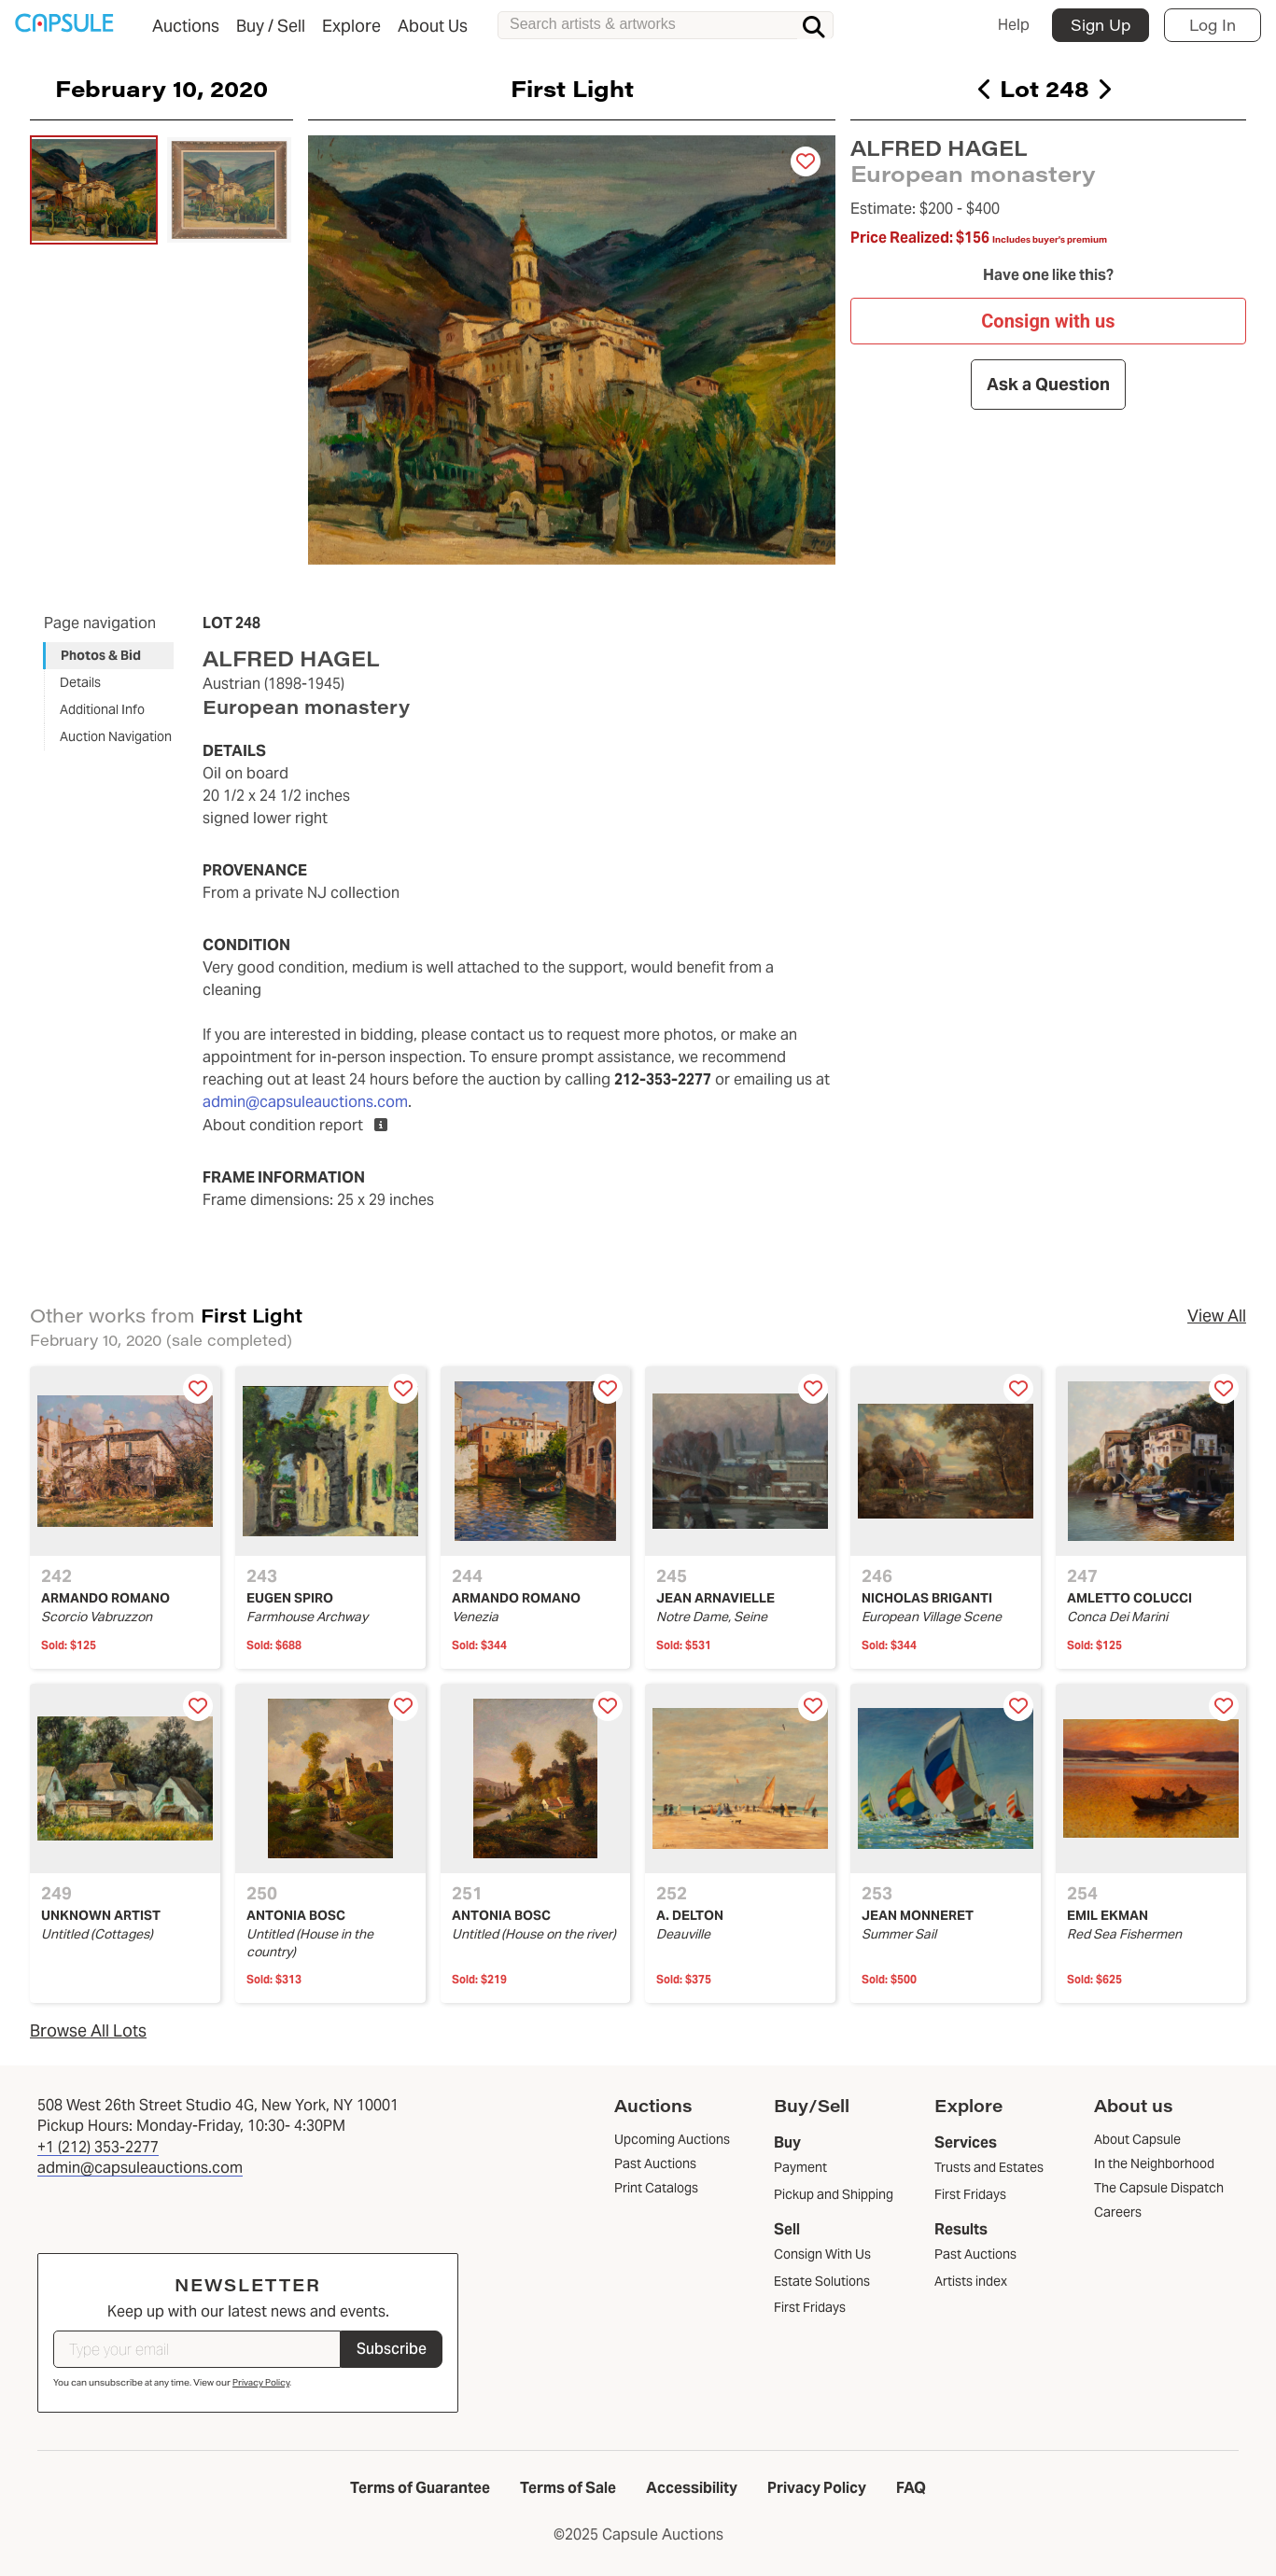 Image resolution: width=1276 pixels, height=2576 pixels. I want to click on Artists index, so click(970, 2281).